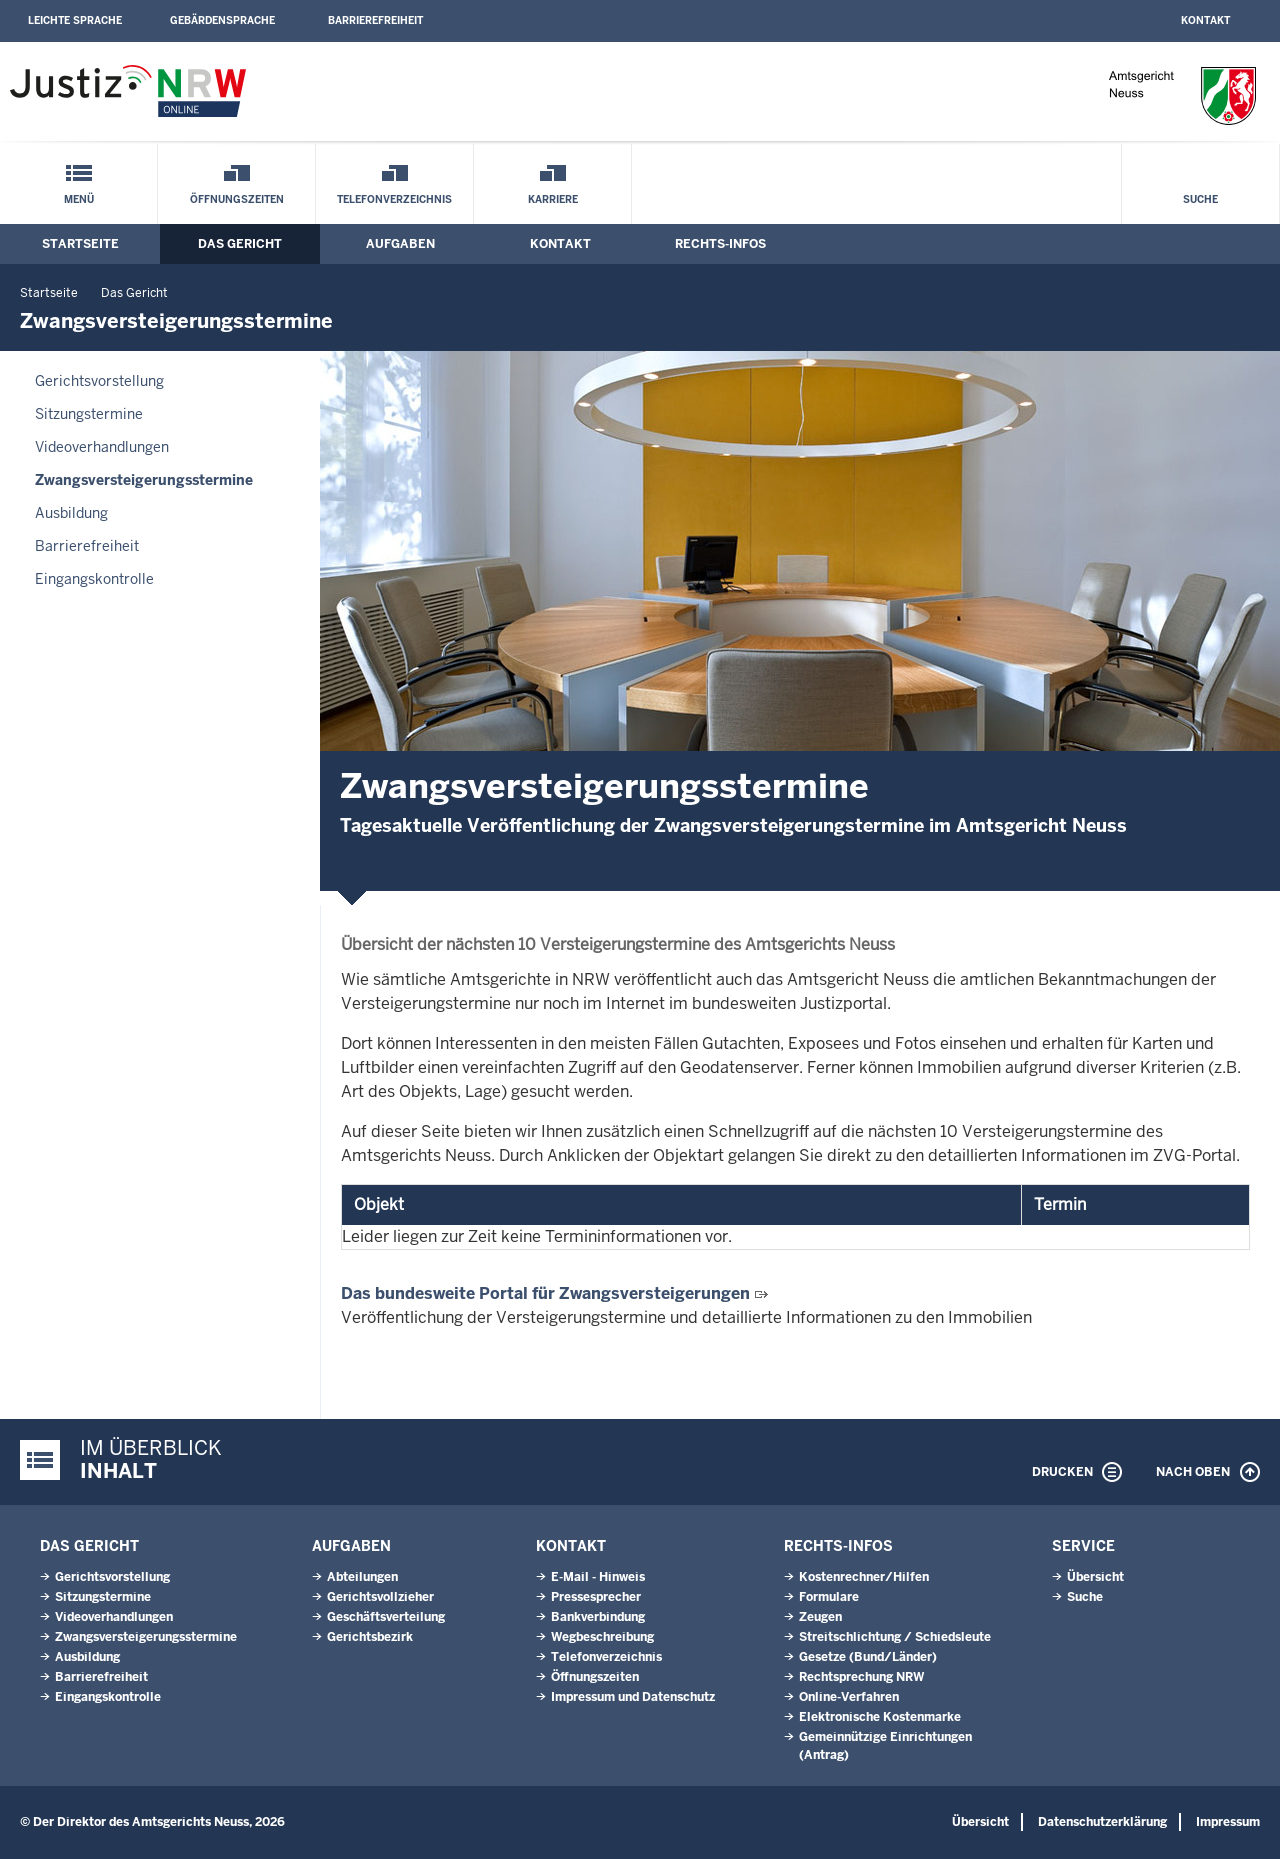 The image size is (1280, 1859). I want to click on Gerichtsvorstellung, so click(99, 381).